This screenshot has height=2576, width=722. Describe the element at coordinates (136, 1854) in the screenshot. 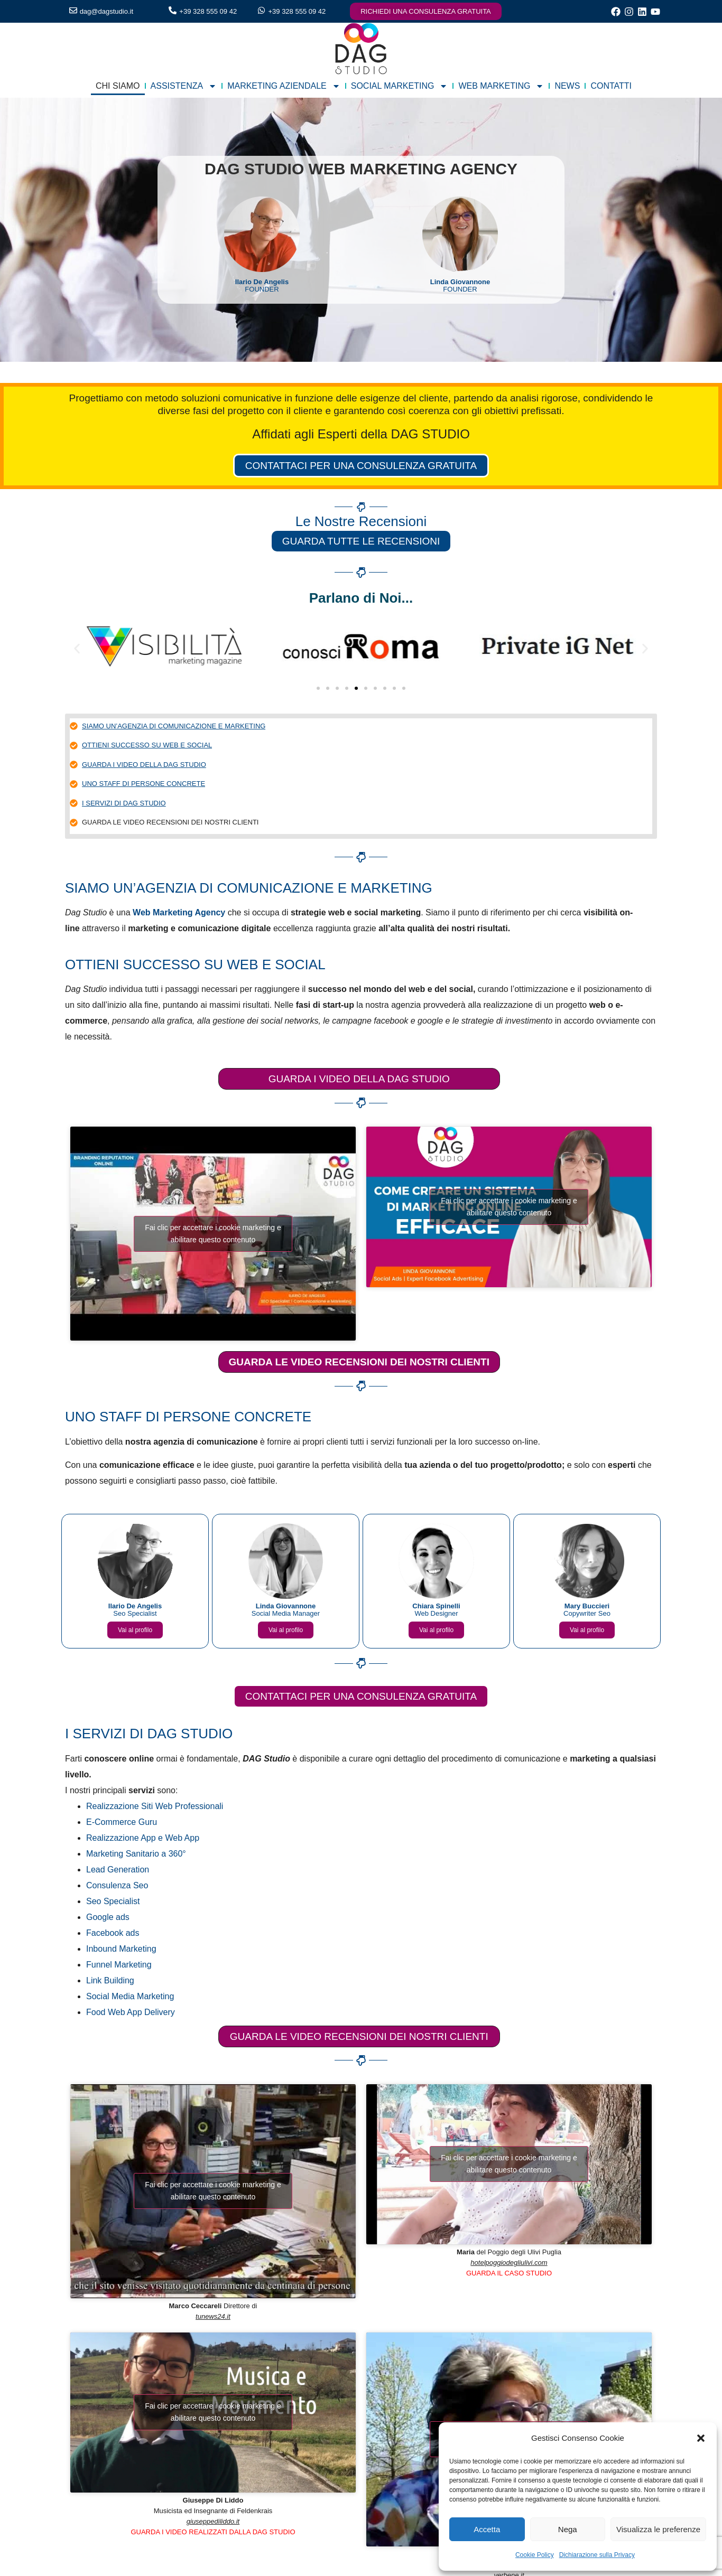

I see `Marketing Sanitario a 360°` at that location.